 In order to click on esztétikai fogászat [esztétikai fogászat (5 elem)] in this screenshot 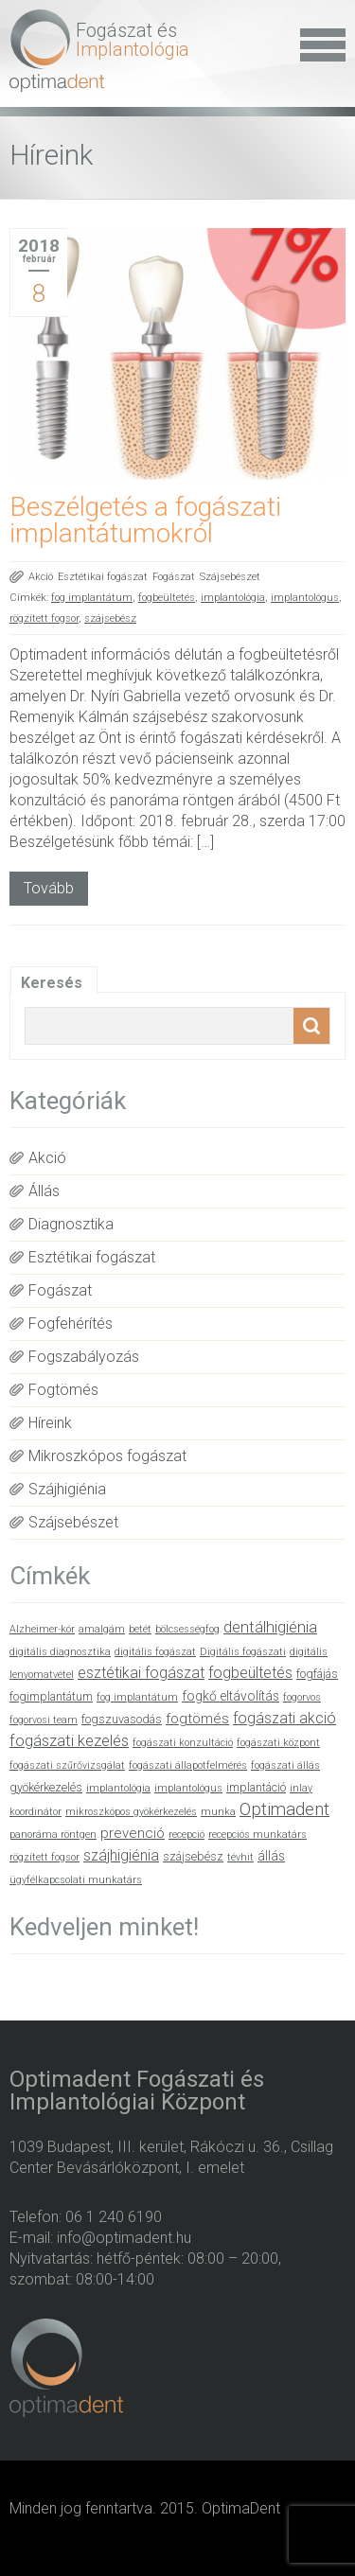, I will do `click(141, 1673)`.